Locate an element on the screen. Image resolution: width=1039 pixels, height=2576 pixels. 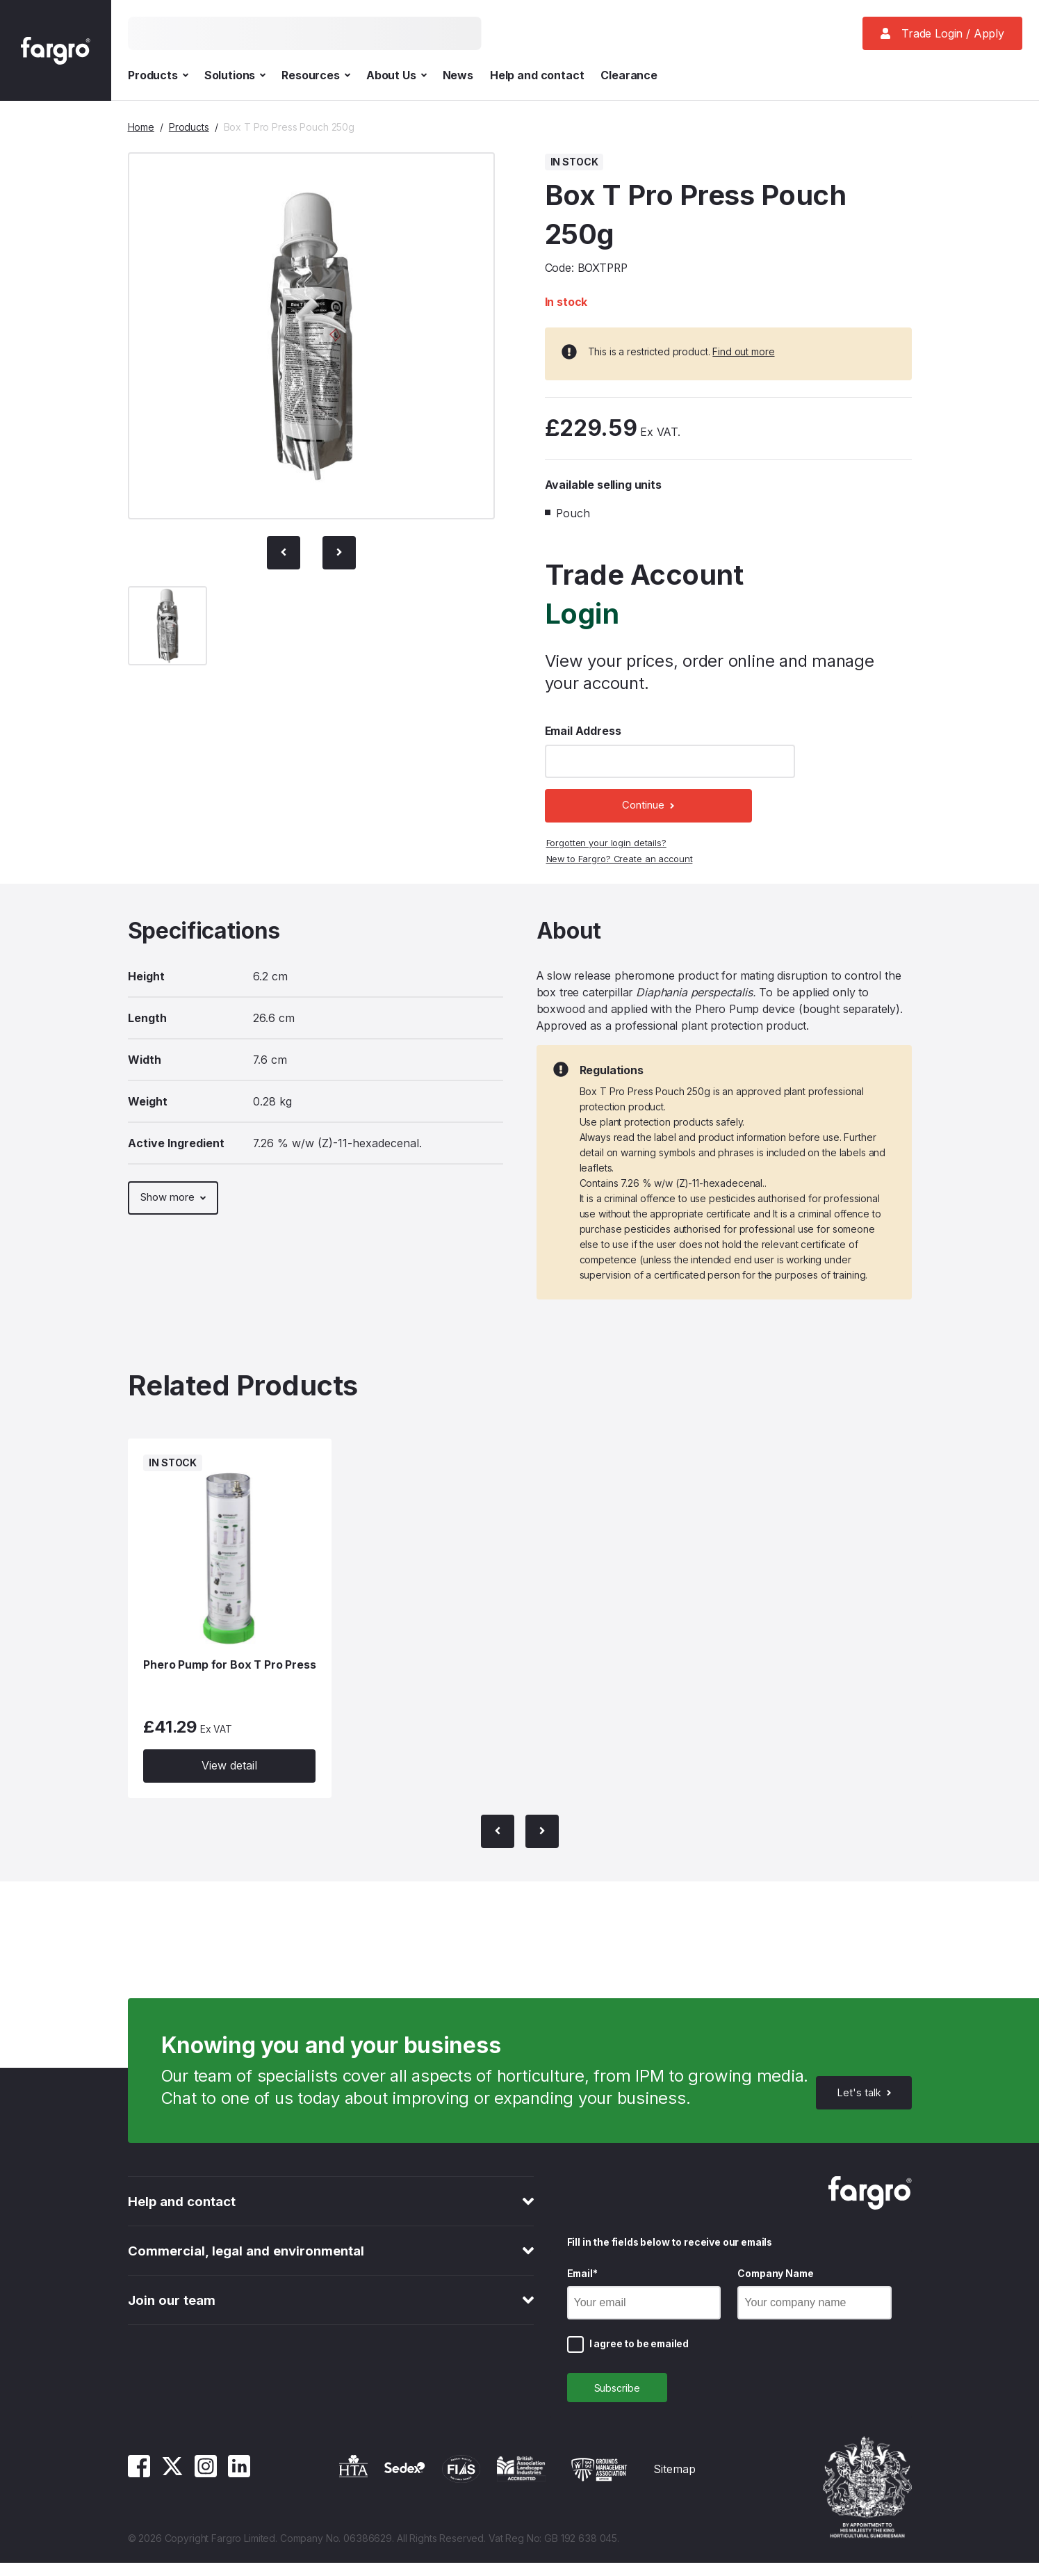
[Linkedin] is located at coordinates (239, 2486).